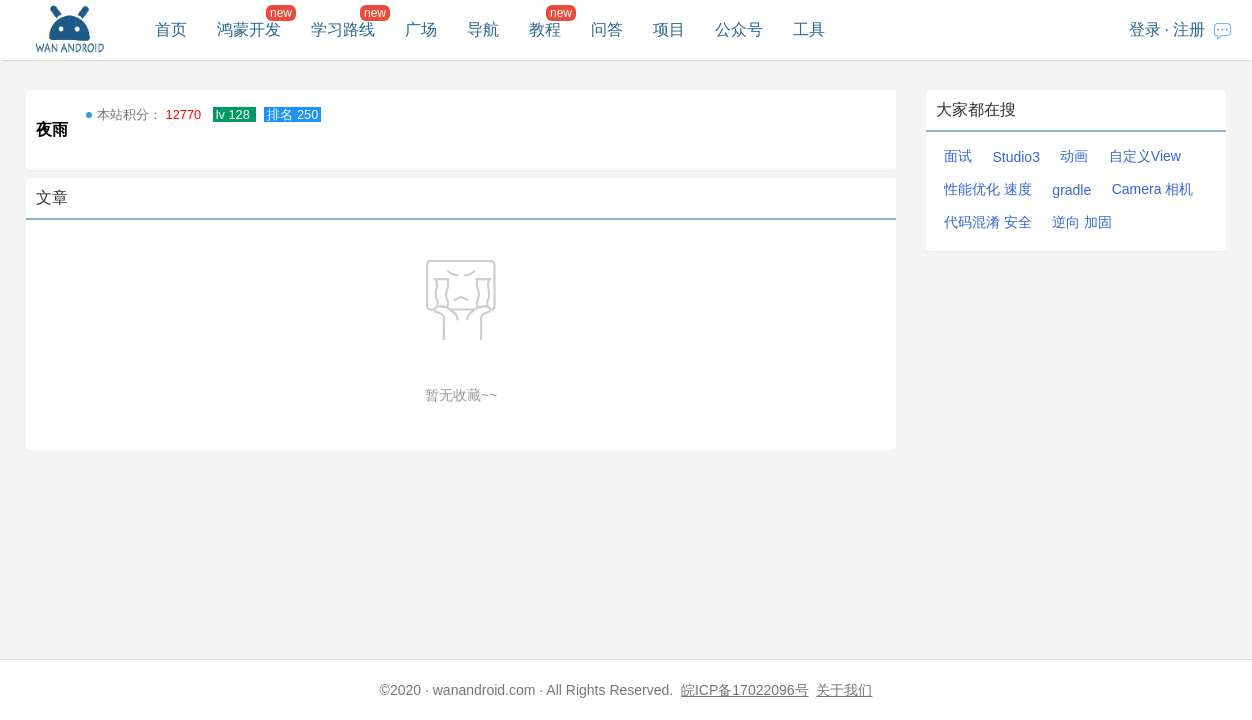 The image size is (1252, 720). What do you see at coordinates (249, 29) in the screenshot?
I see `鸿蒙开发` at bounding box center [249, 29].